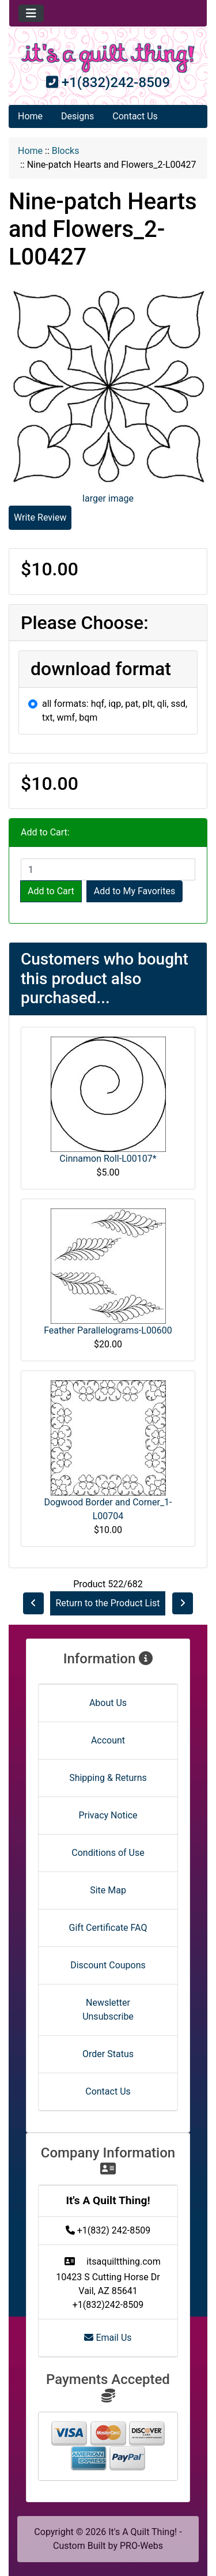 Image resolution: width=216 pixels, height=2576 pixels. Describe the element at coordinates (31, 13) in the screenshot. I see `[Toggle navigation]` at that location.